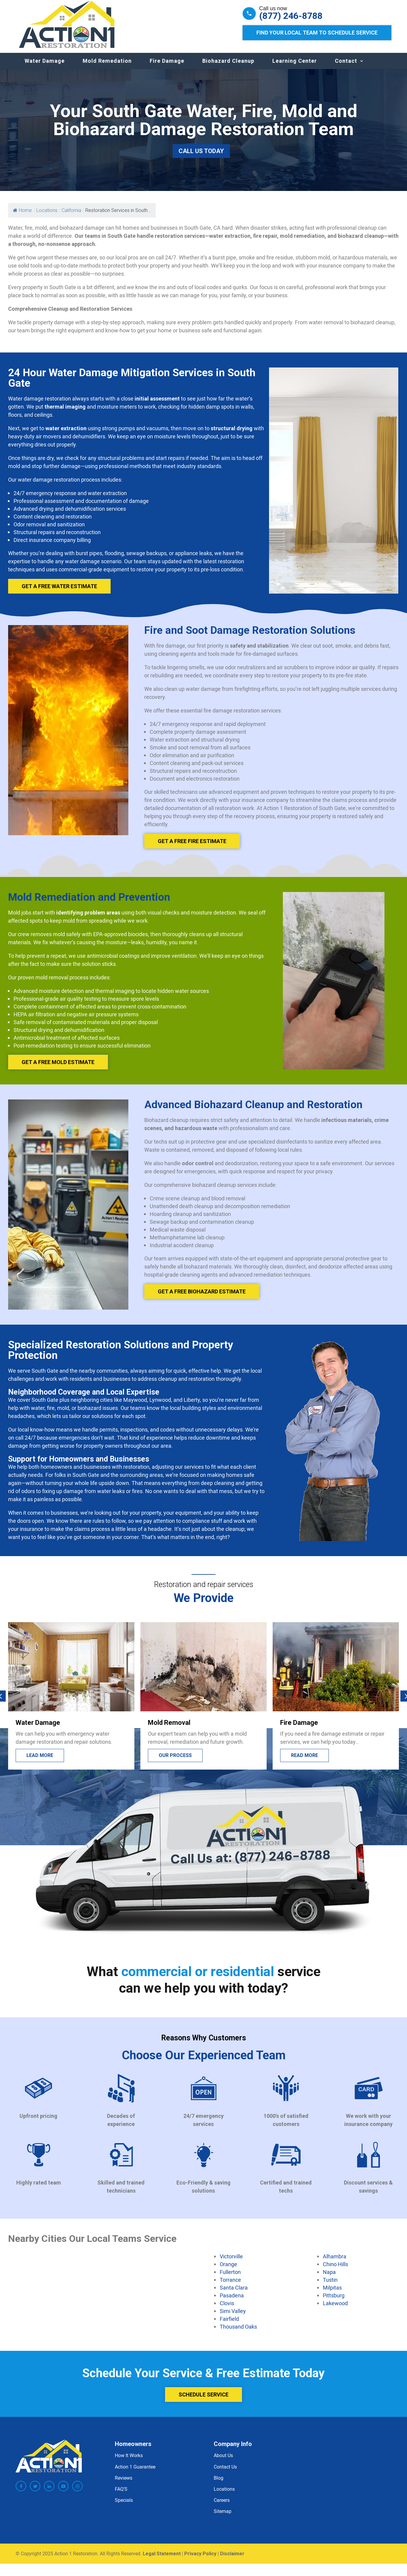 The width and height of the screenshot is (407, 2576). What do you see at coordinates (222, 2506) in the screenshot?
I see `Careers` at bounding box center [222, 2506].